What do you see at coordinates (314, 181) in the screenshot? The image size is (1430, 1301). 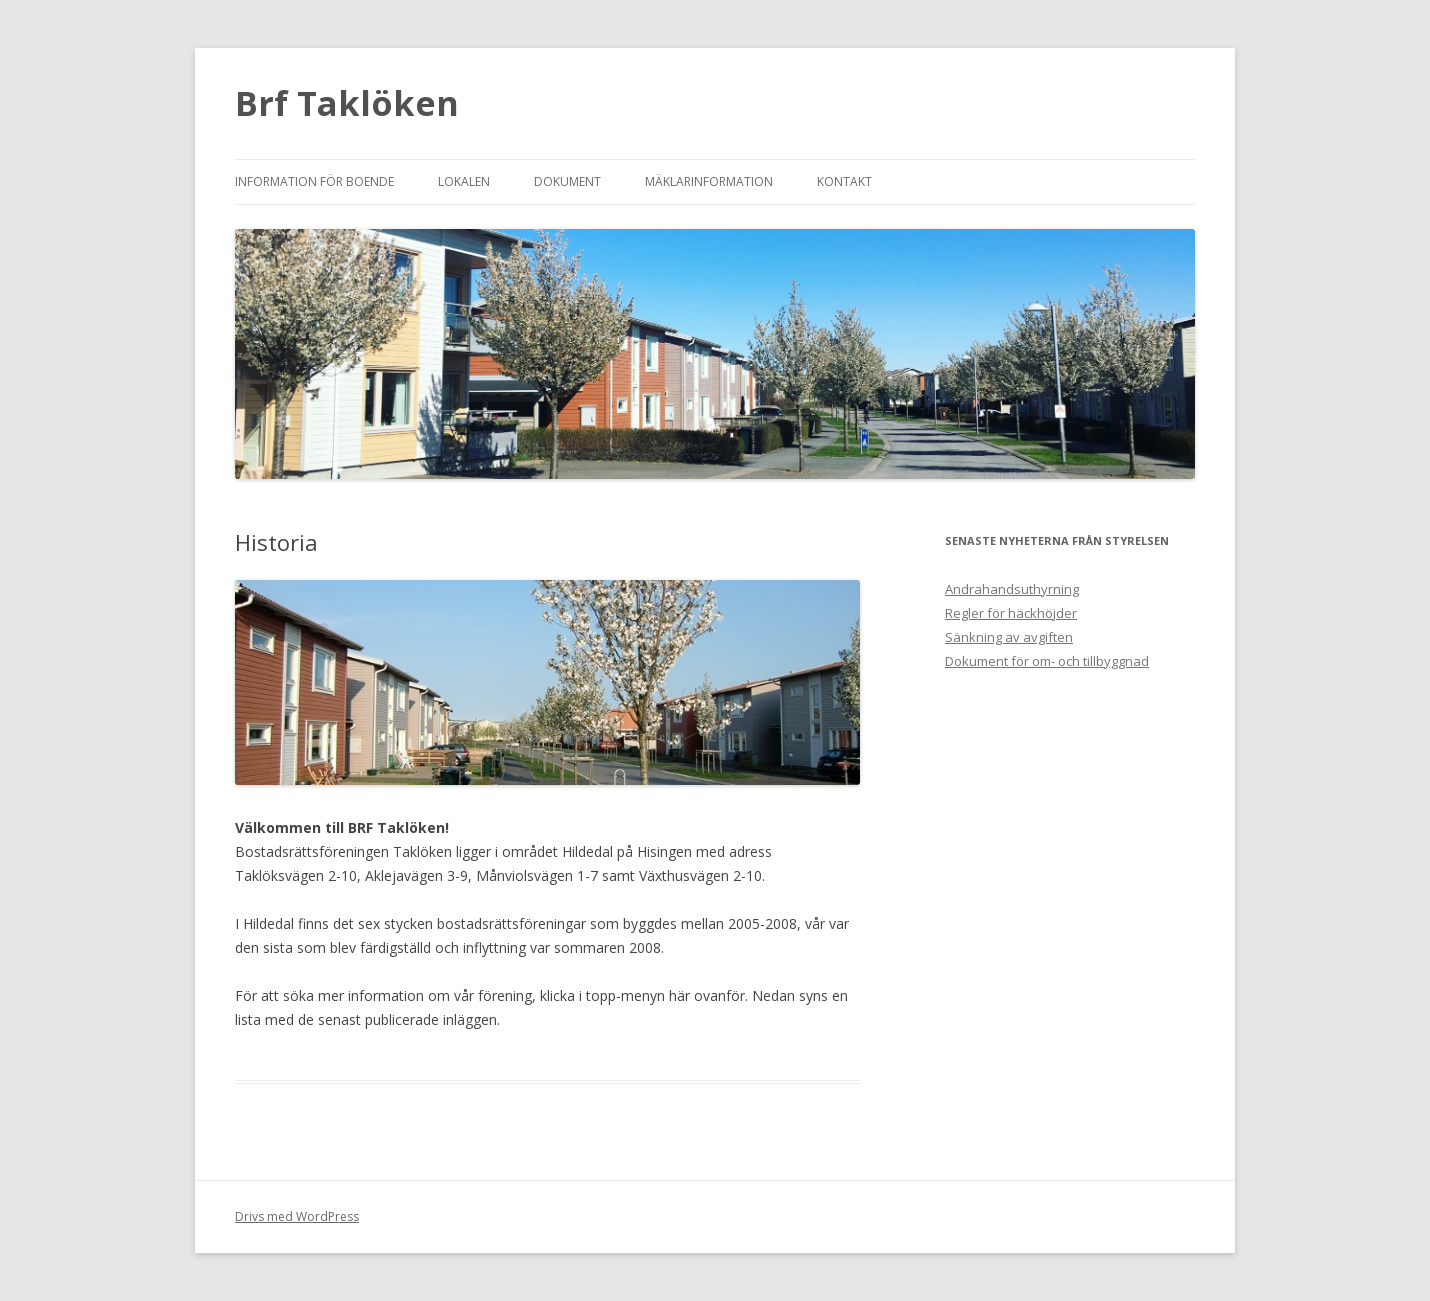 I see `Information för boende` at bounding box center [314, 181].